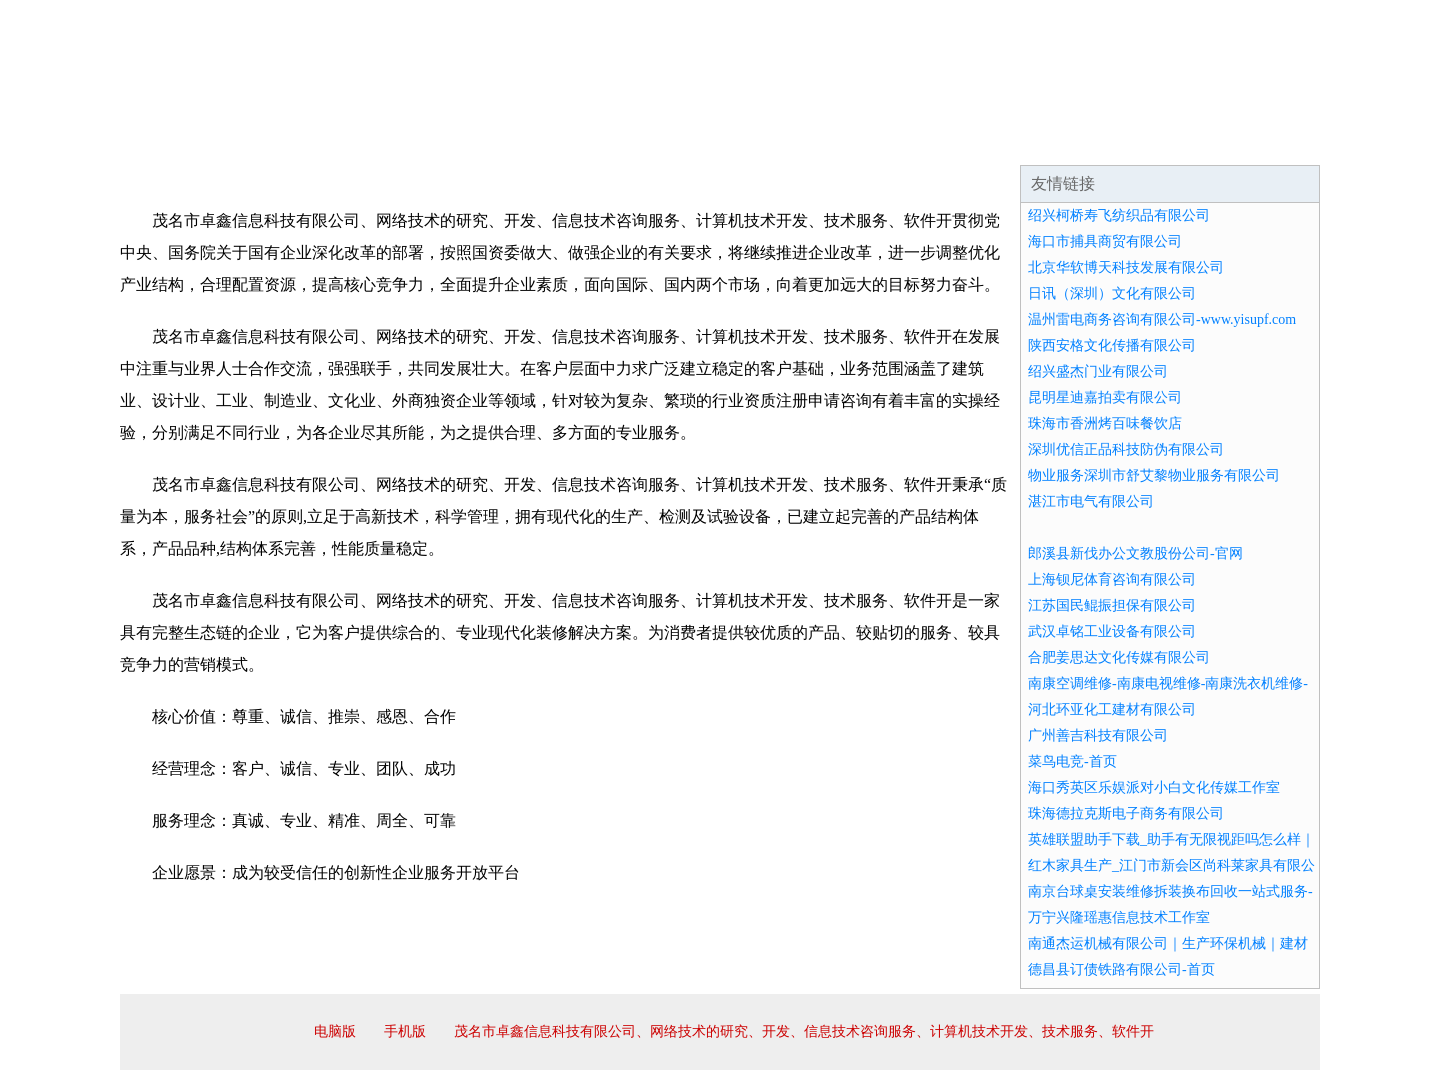  Describe the element at coordinates (1105, 423) in the screenshot. I see `珠海市香洲烤百味餐饮店` at that location.